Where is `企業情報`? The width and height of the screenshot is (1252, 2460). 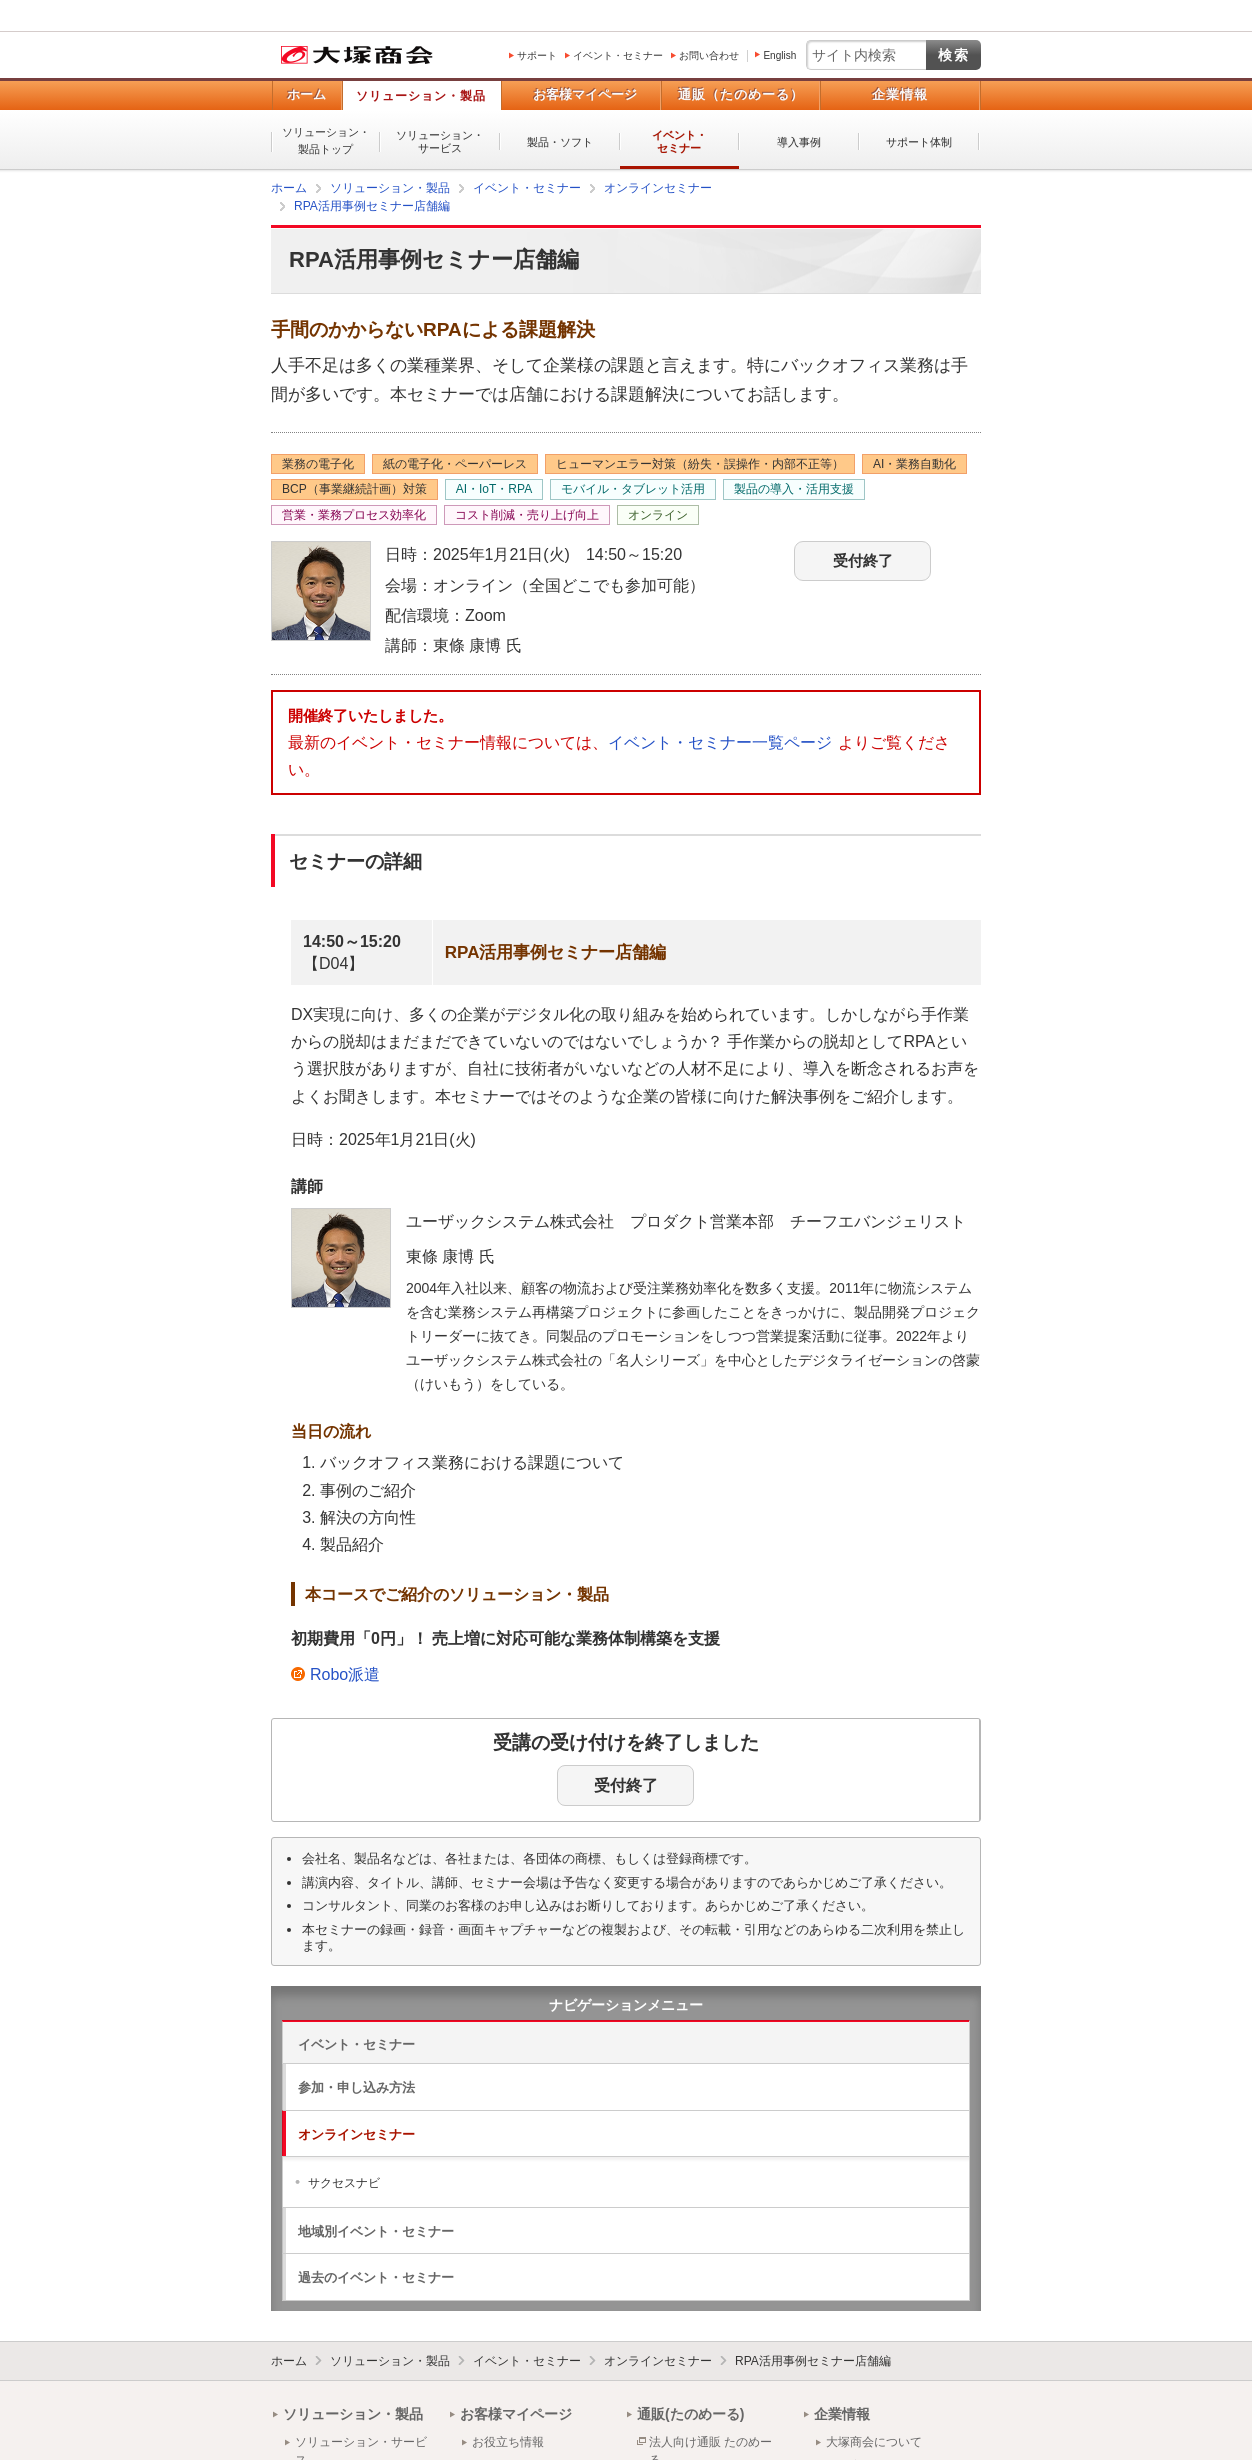
企業情報 is located at coordinates (900, 94).